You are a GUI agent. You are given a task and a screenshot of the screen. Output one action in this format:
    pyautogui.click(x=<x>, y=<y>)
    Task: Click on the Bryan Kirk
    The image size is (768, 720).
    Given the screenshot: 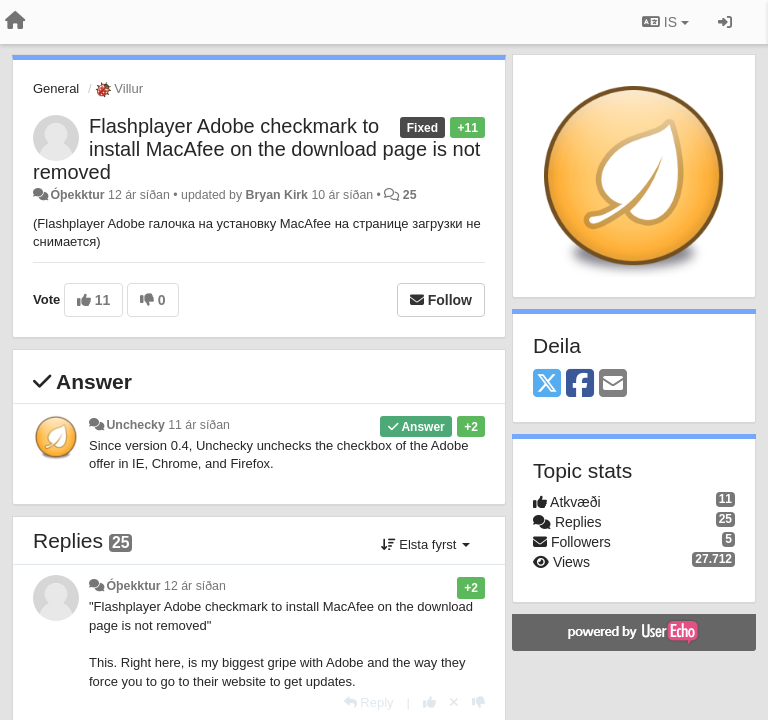 What is the action you would take?
    pyautogui.click(x=277, y=195)
    